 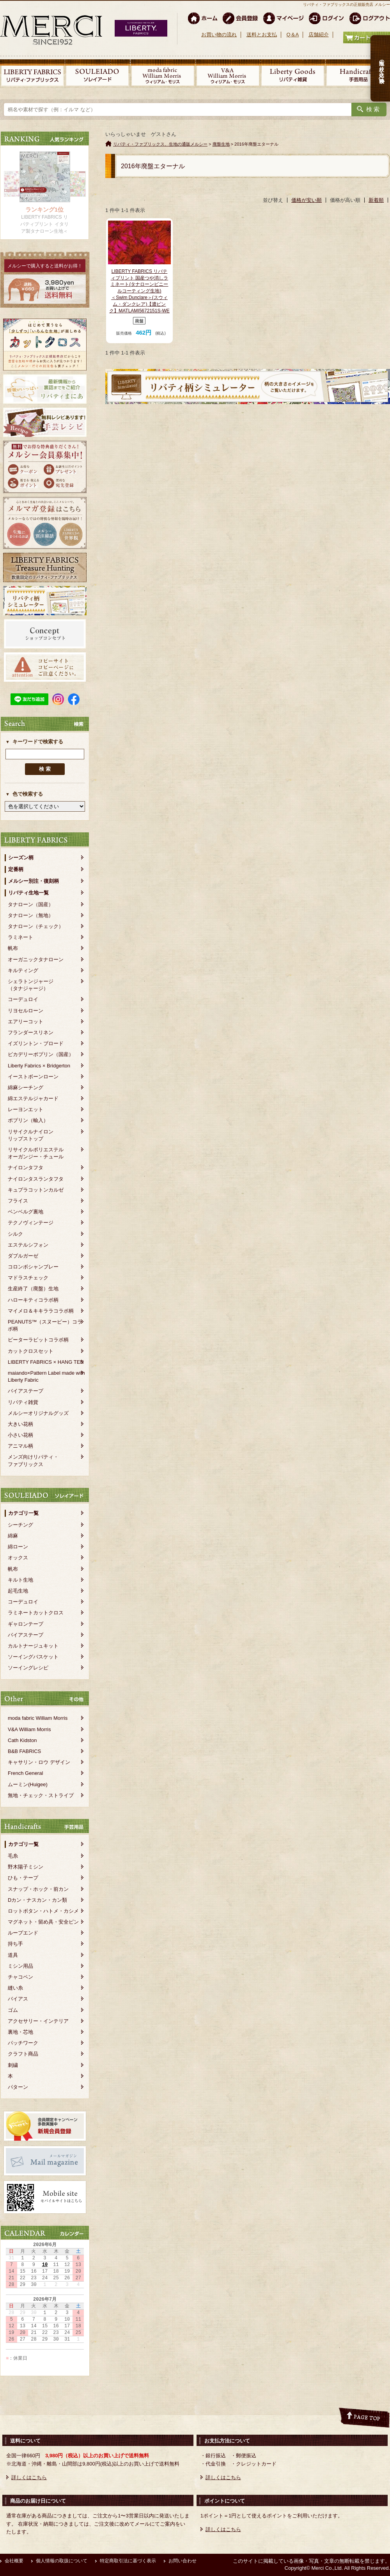 What do you see at coordinates (33, 881) in the screenshot?
I see `メルシー別注・復刻柄` at bounding box center [33, 881].